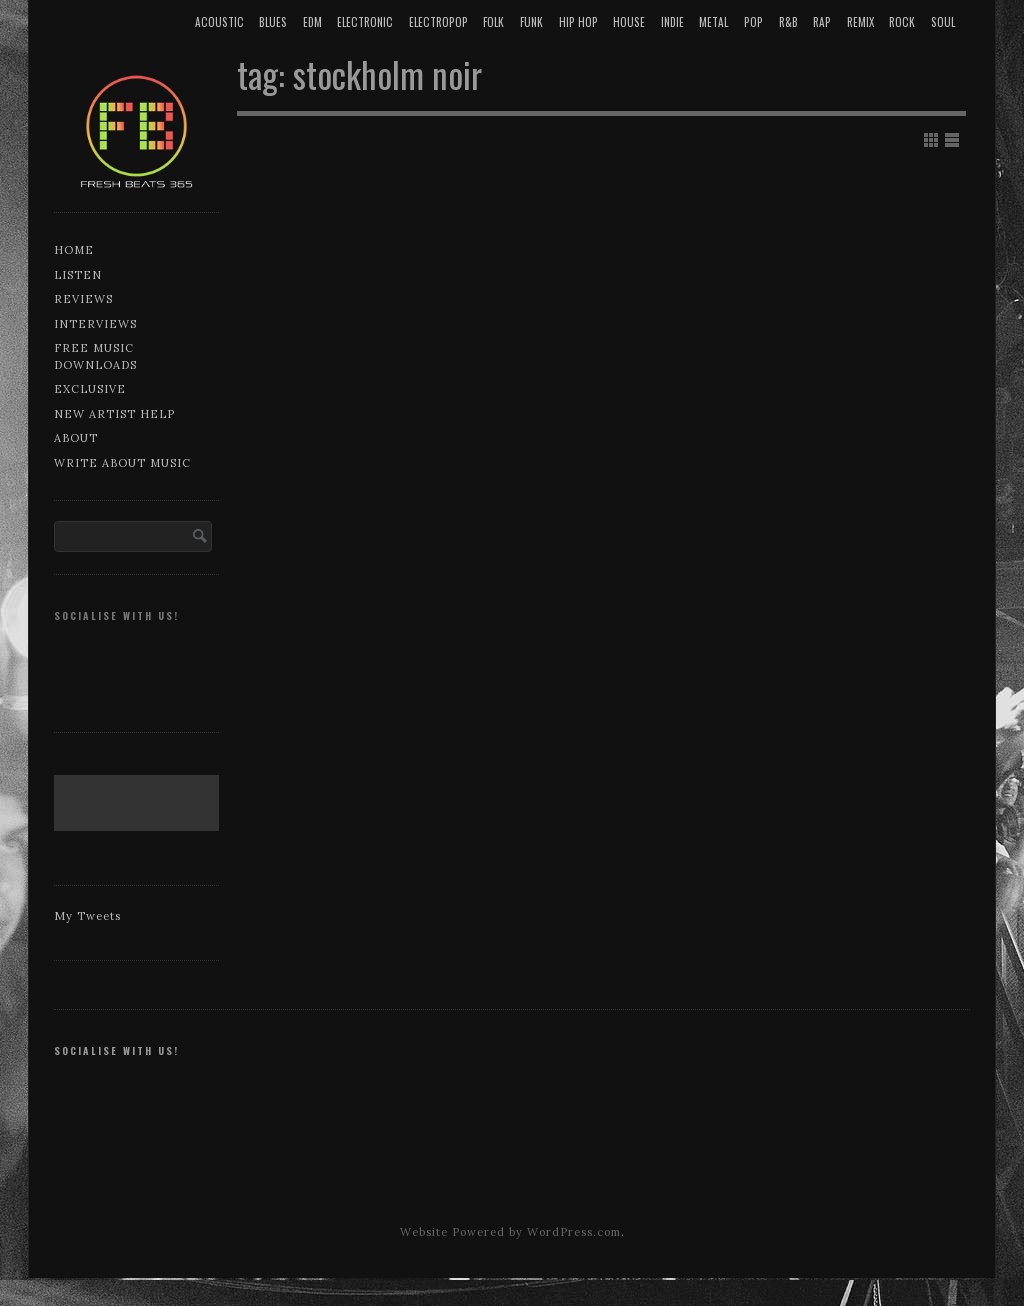  Describe the element at coordinates (87, 916) in the screenshot. I see `My Tweets` at that location.